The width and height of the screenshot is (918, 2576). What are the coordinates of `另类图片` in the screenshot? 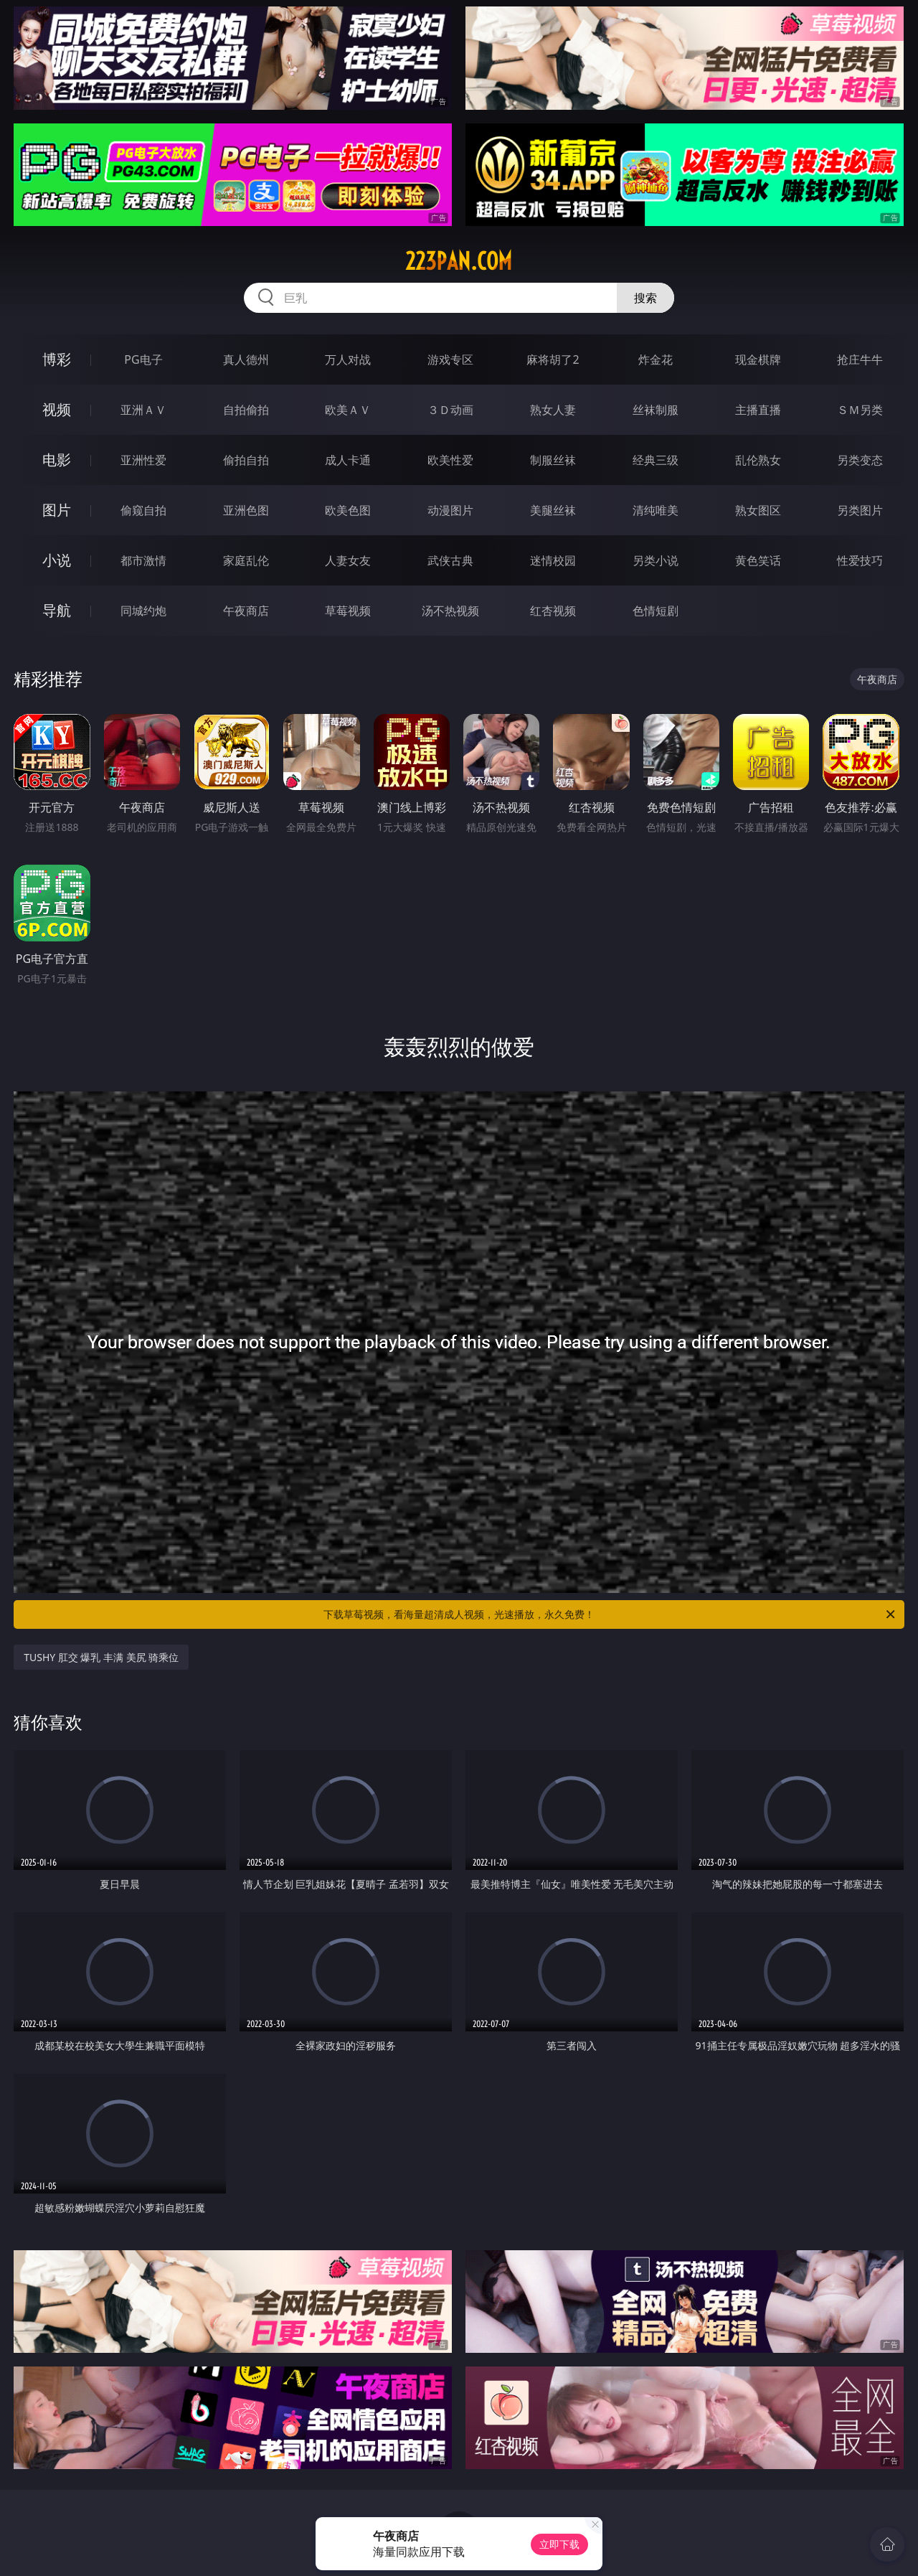 It's located at (860, 510).